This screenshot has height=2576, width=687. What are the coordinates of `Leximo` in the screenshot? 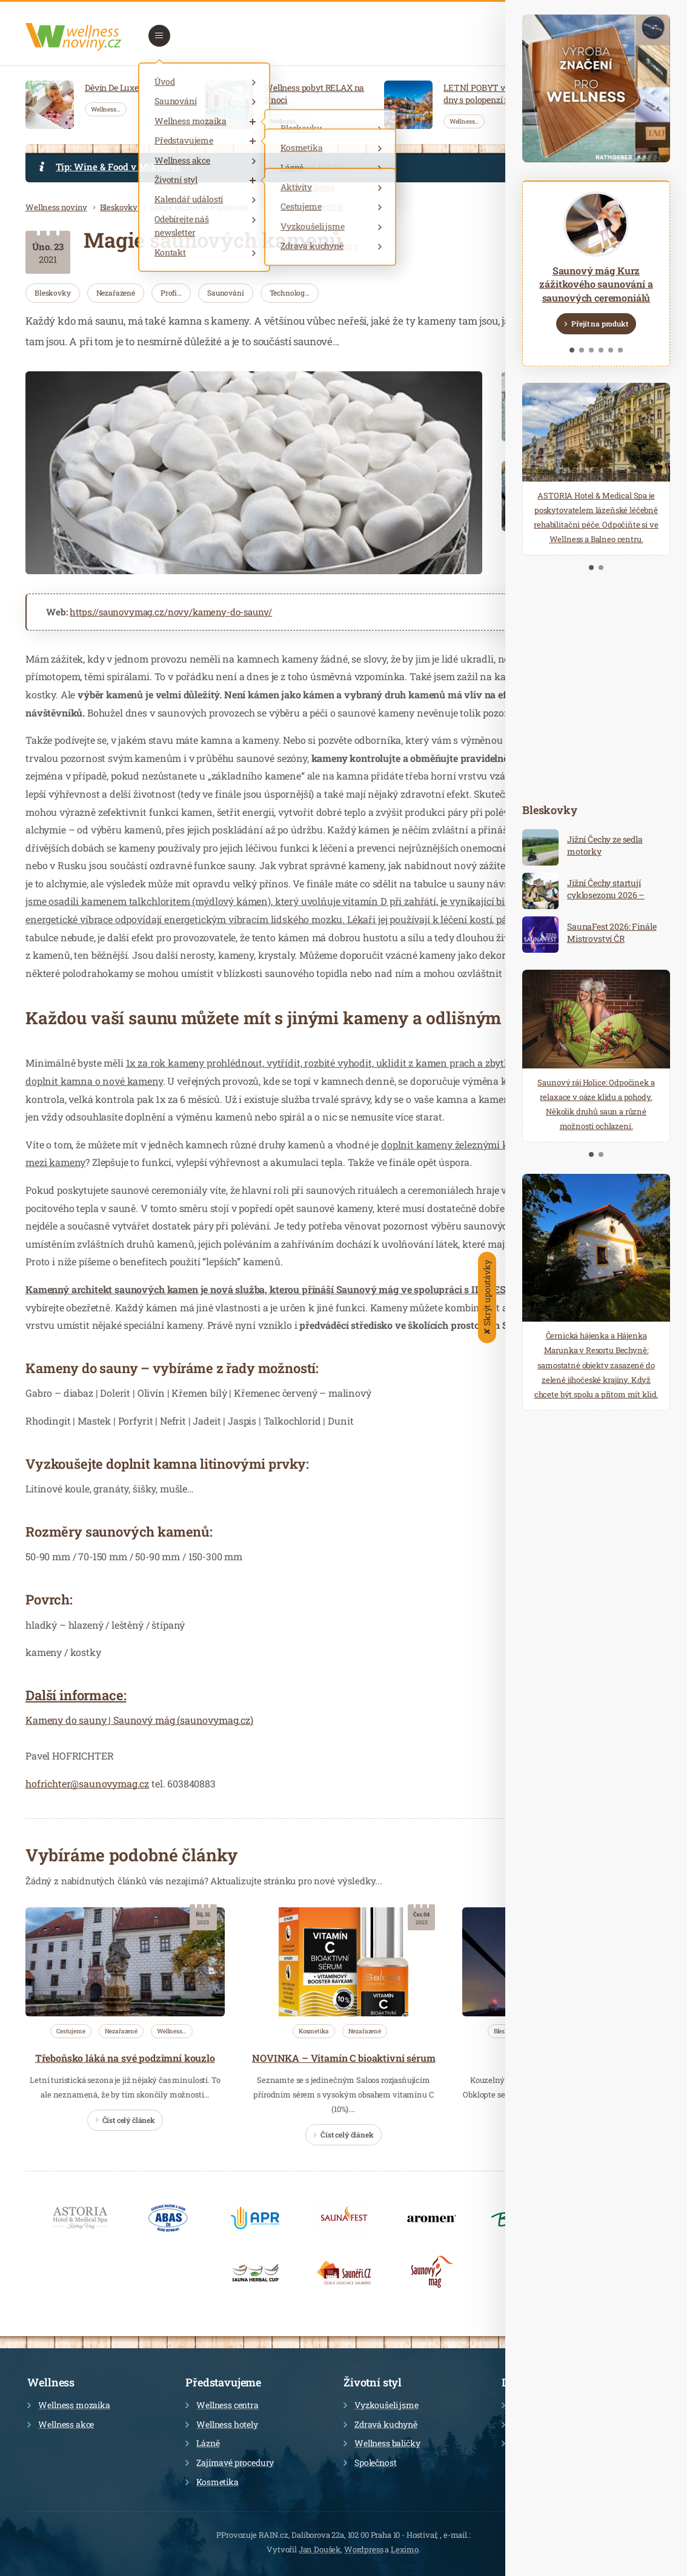 It's located at (405, 2549).